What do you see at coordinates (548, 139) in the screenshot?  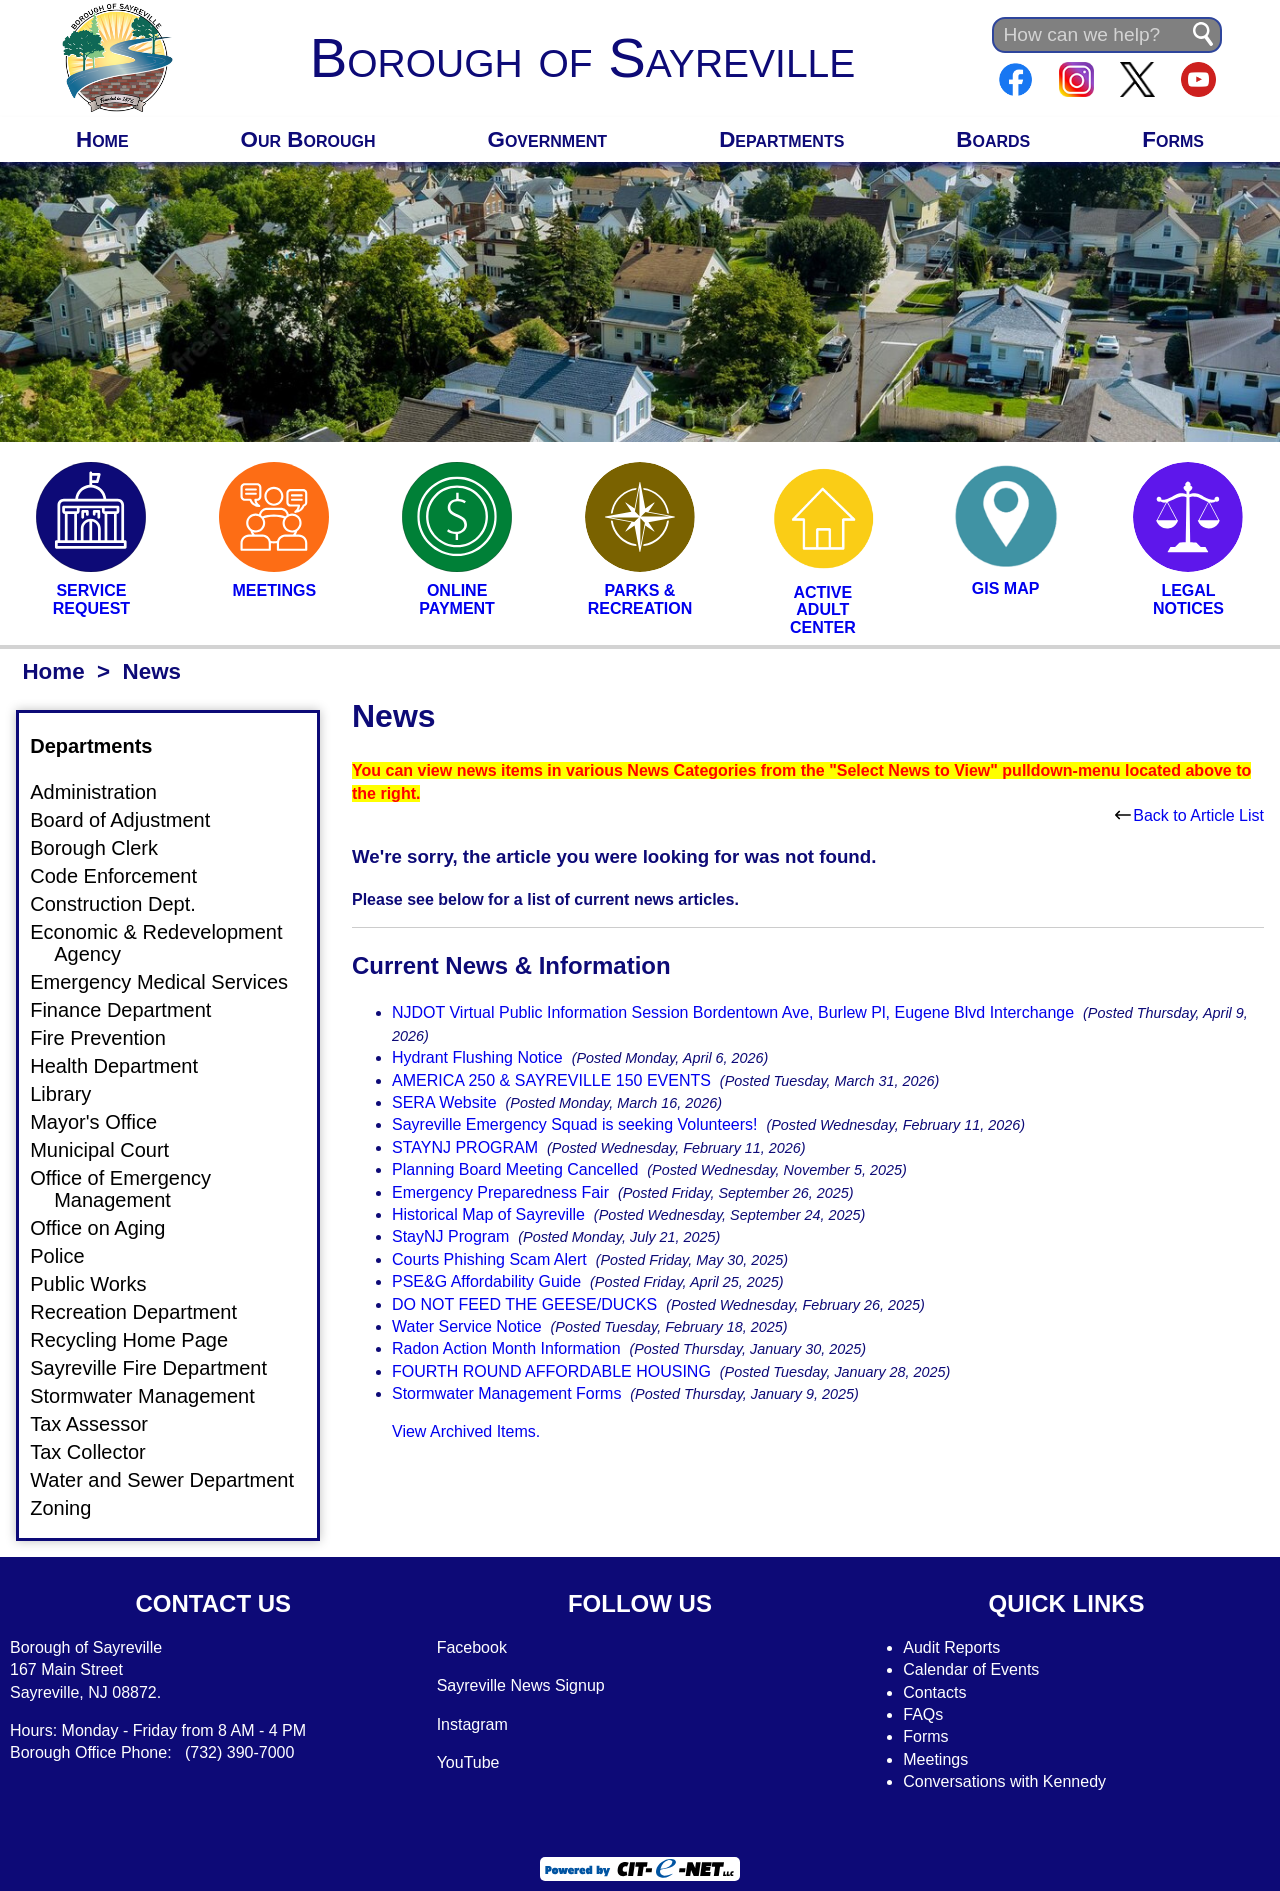 I see `Government` at bounding box center [548, 139].